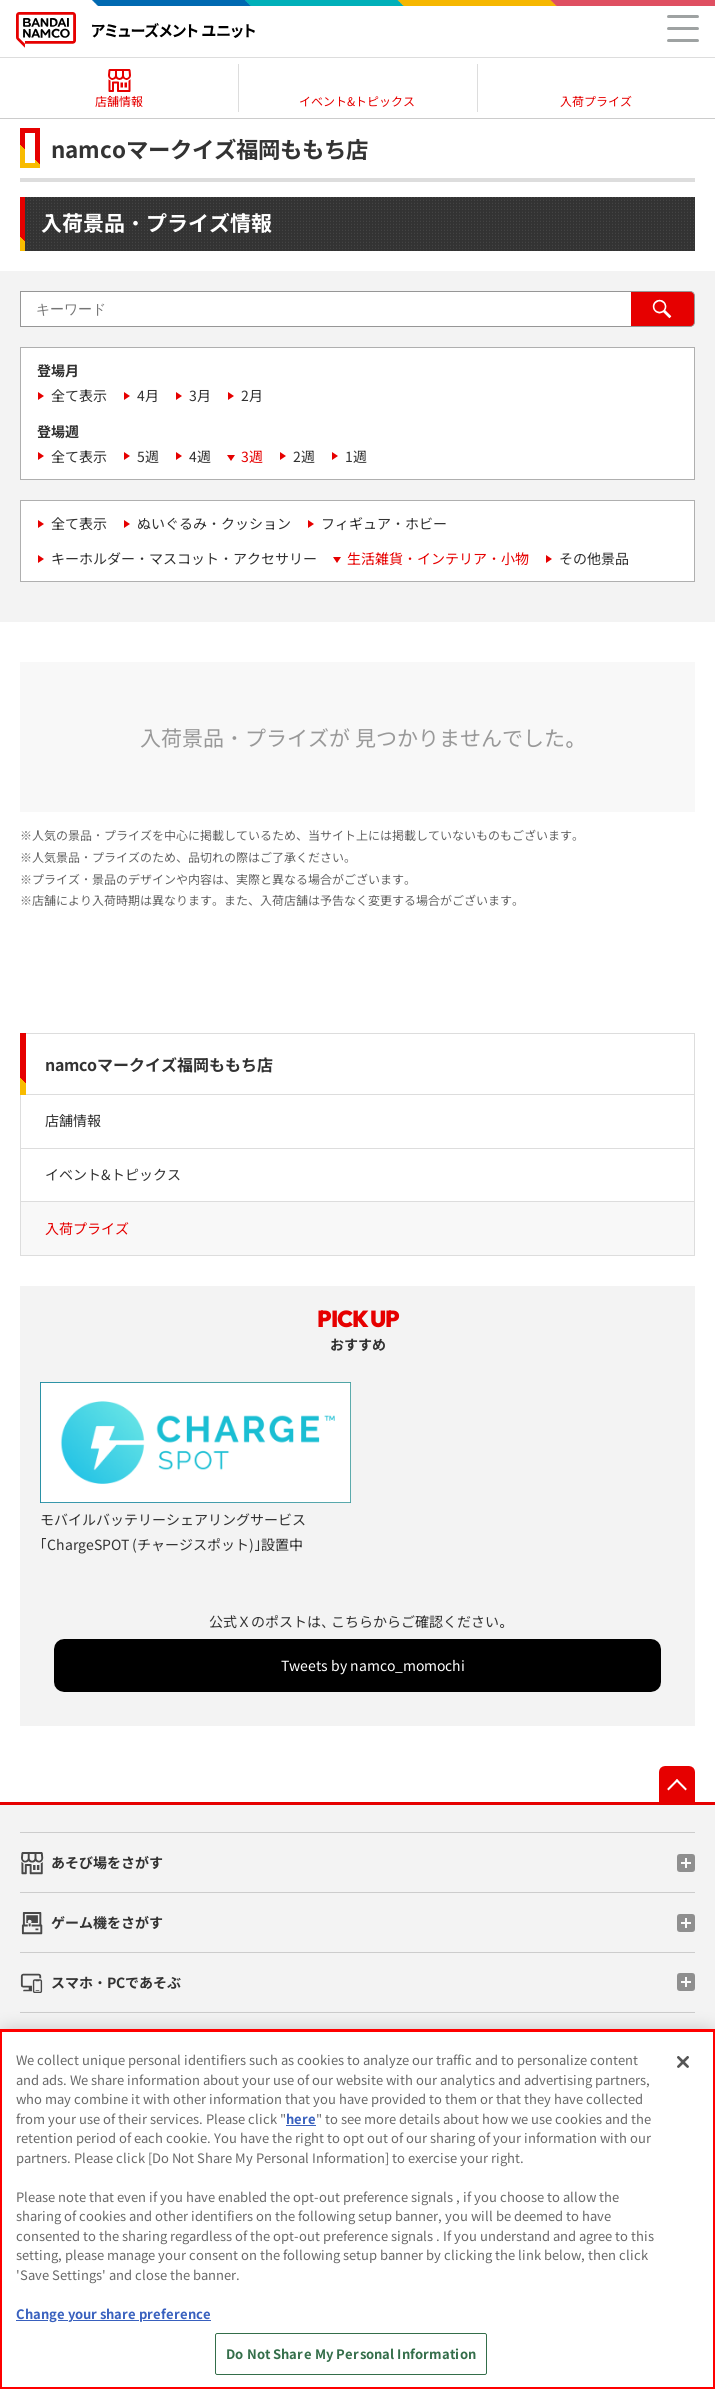 The image size is (715, 2389). What do you see at coordinates (438, 558) in the screenshot?
I see `生活雑貨・インテリア・小物` at bounding box center [438, 558].